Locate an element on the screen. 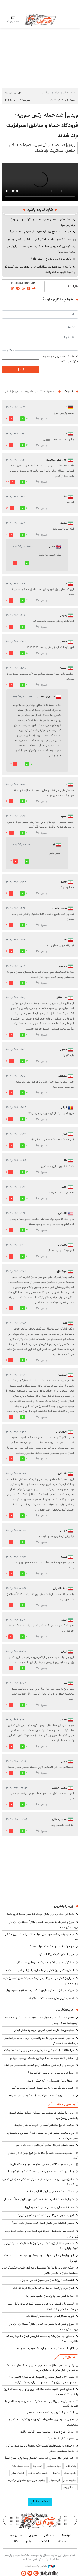  نهالستان is located at coordinates (55, 2473).